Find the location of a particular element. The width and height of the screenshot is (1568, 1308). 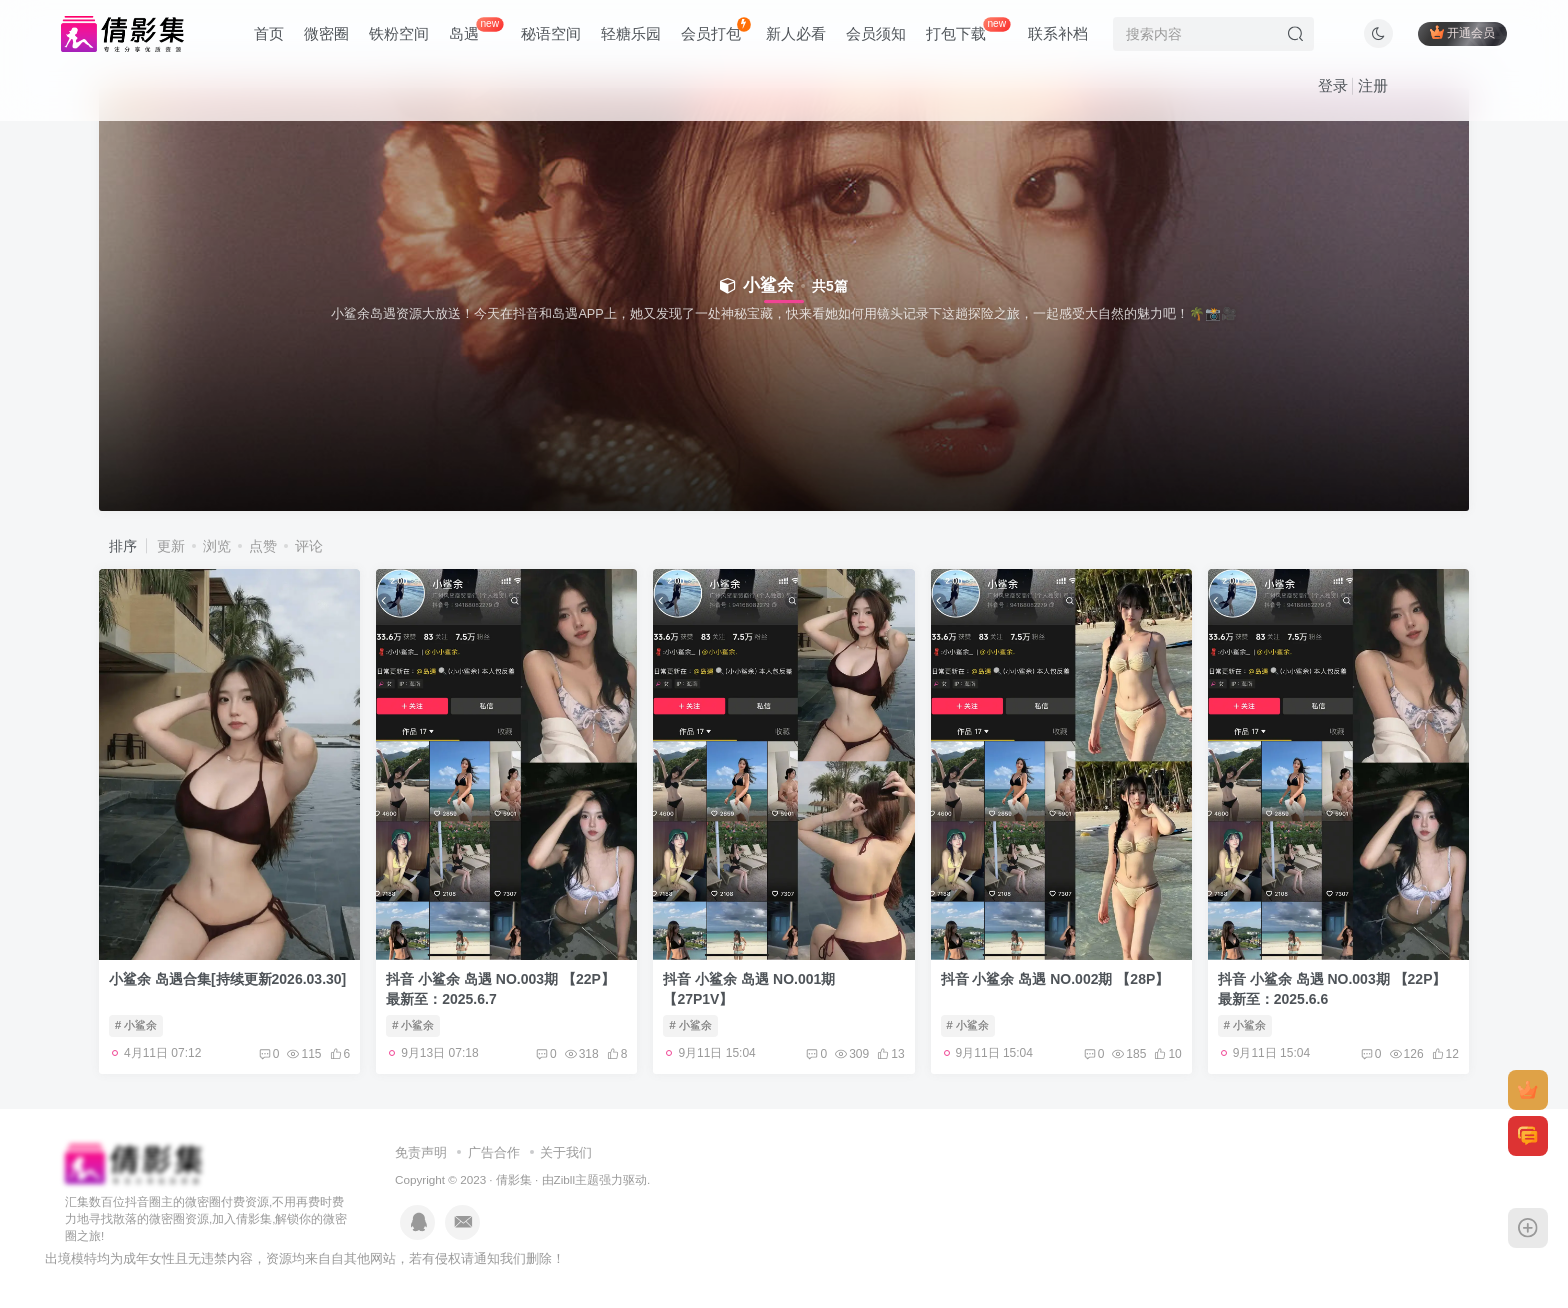

广告合作 is located at coordinates (494, 1152).